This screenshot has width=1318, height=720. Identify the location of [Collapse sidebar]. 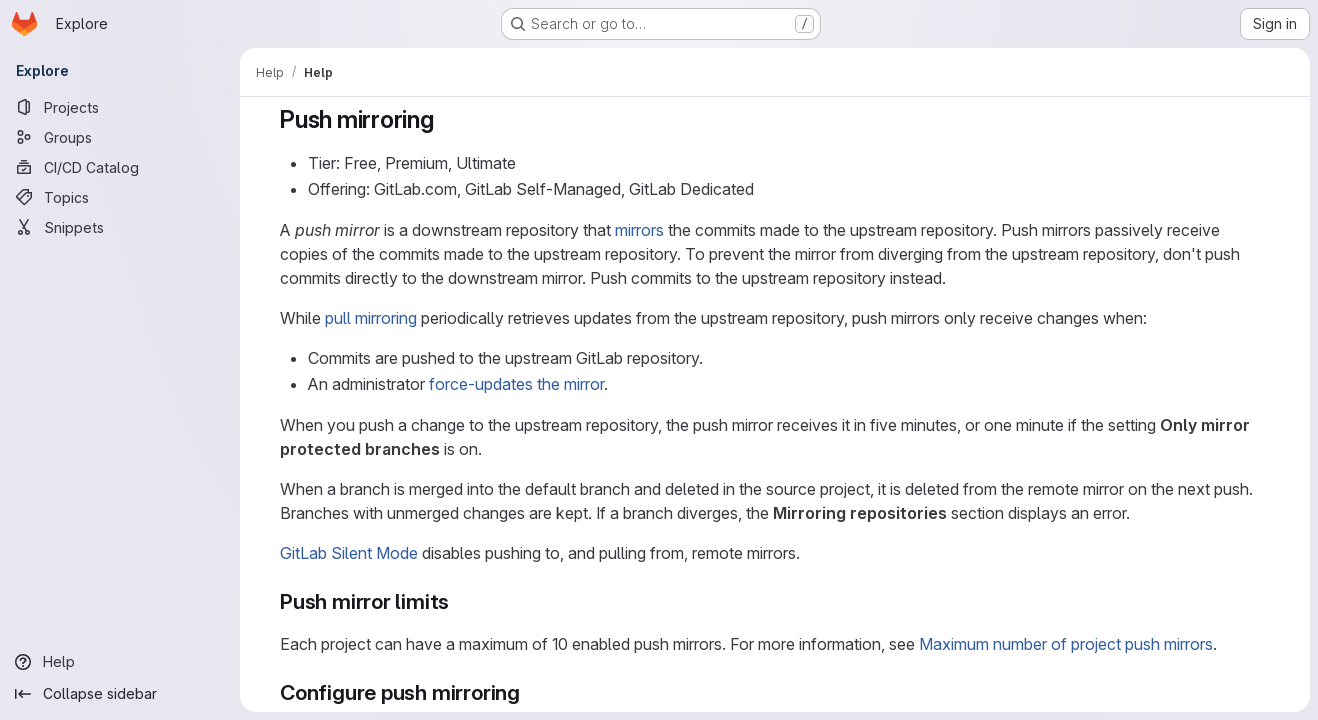
(120, 694).